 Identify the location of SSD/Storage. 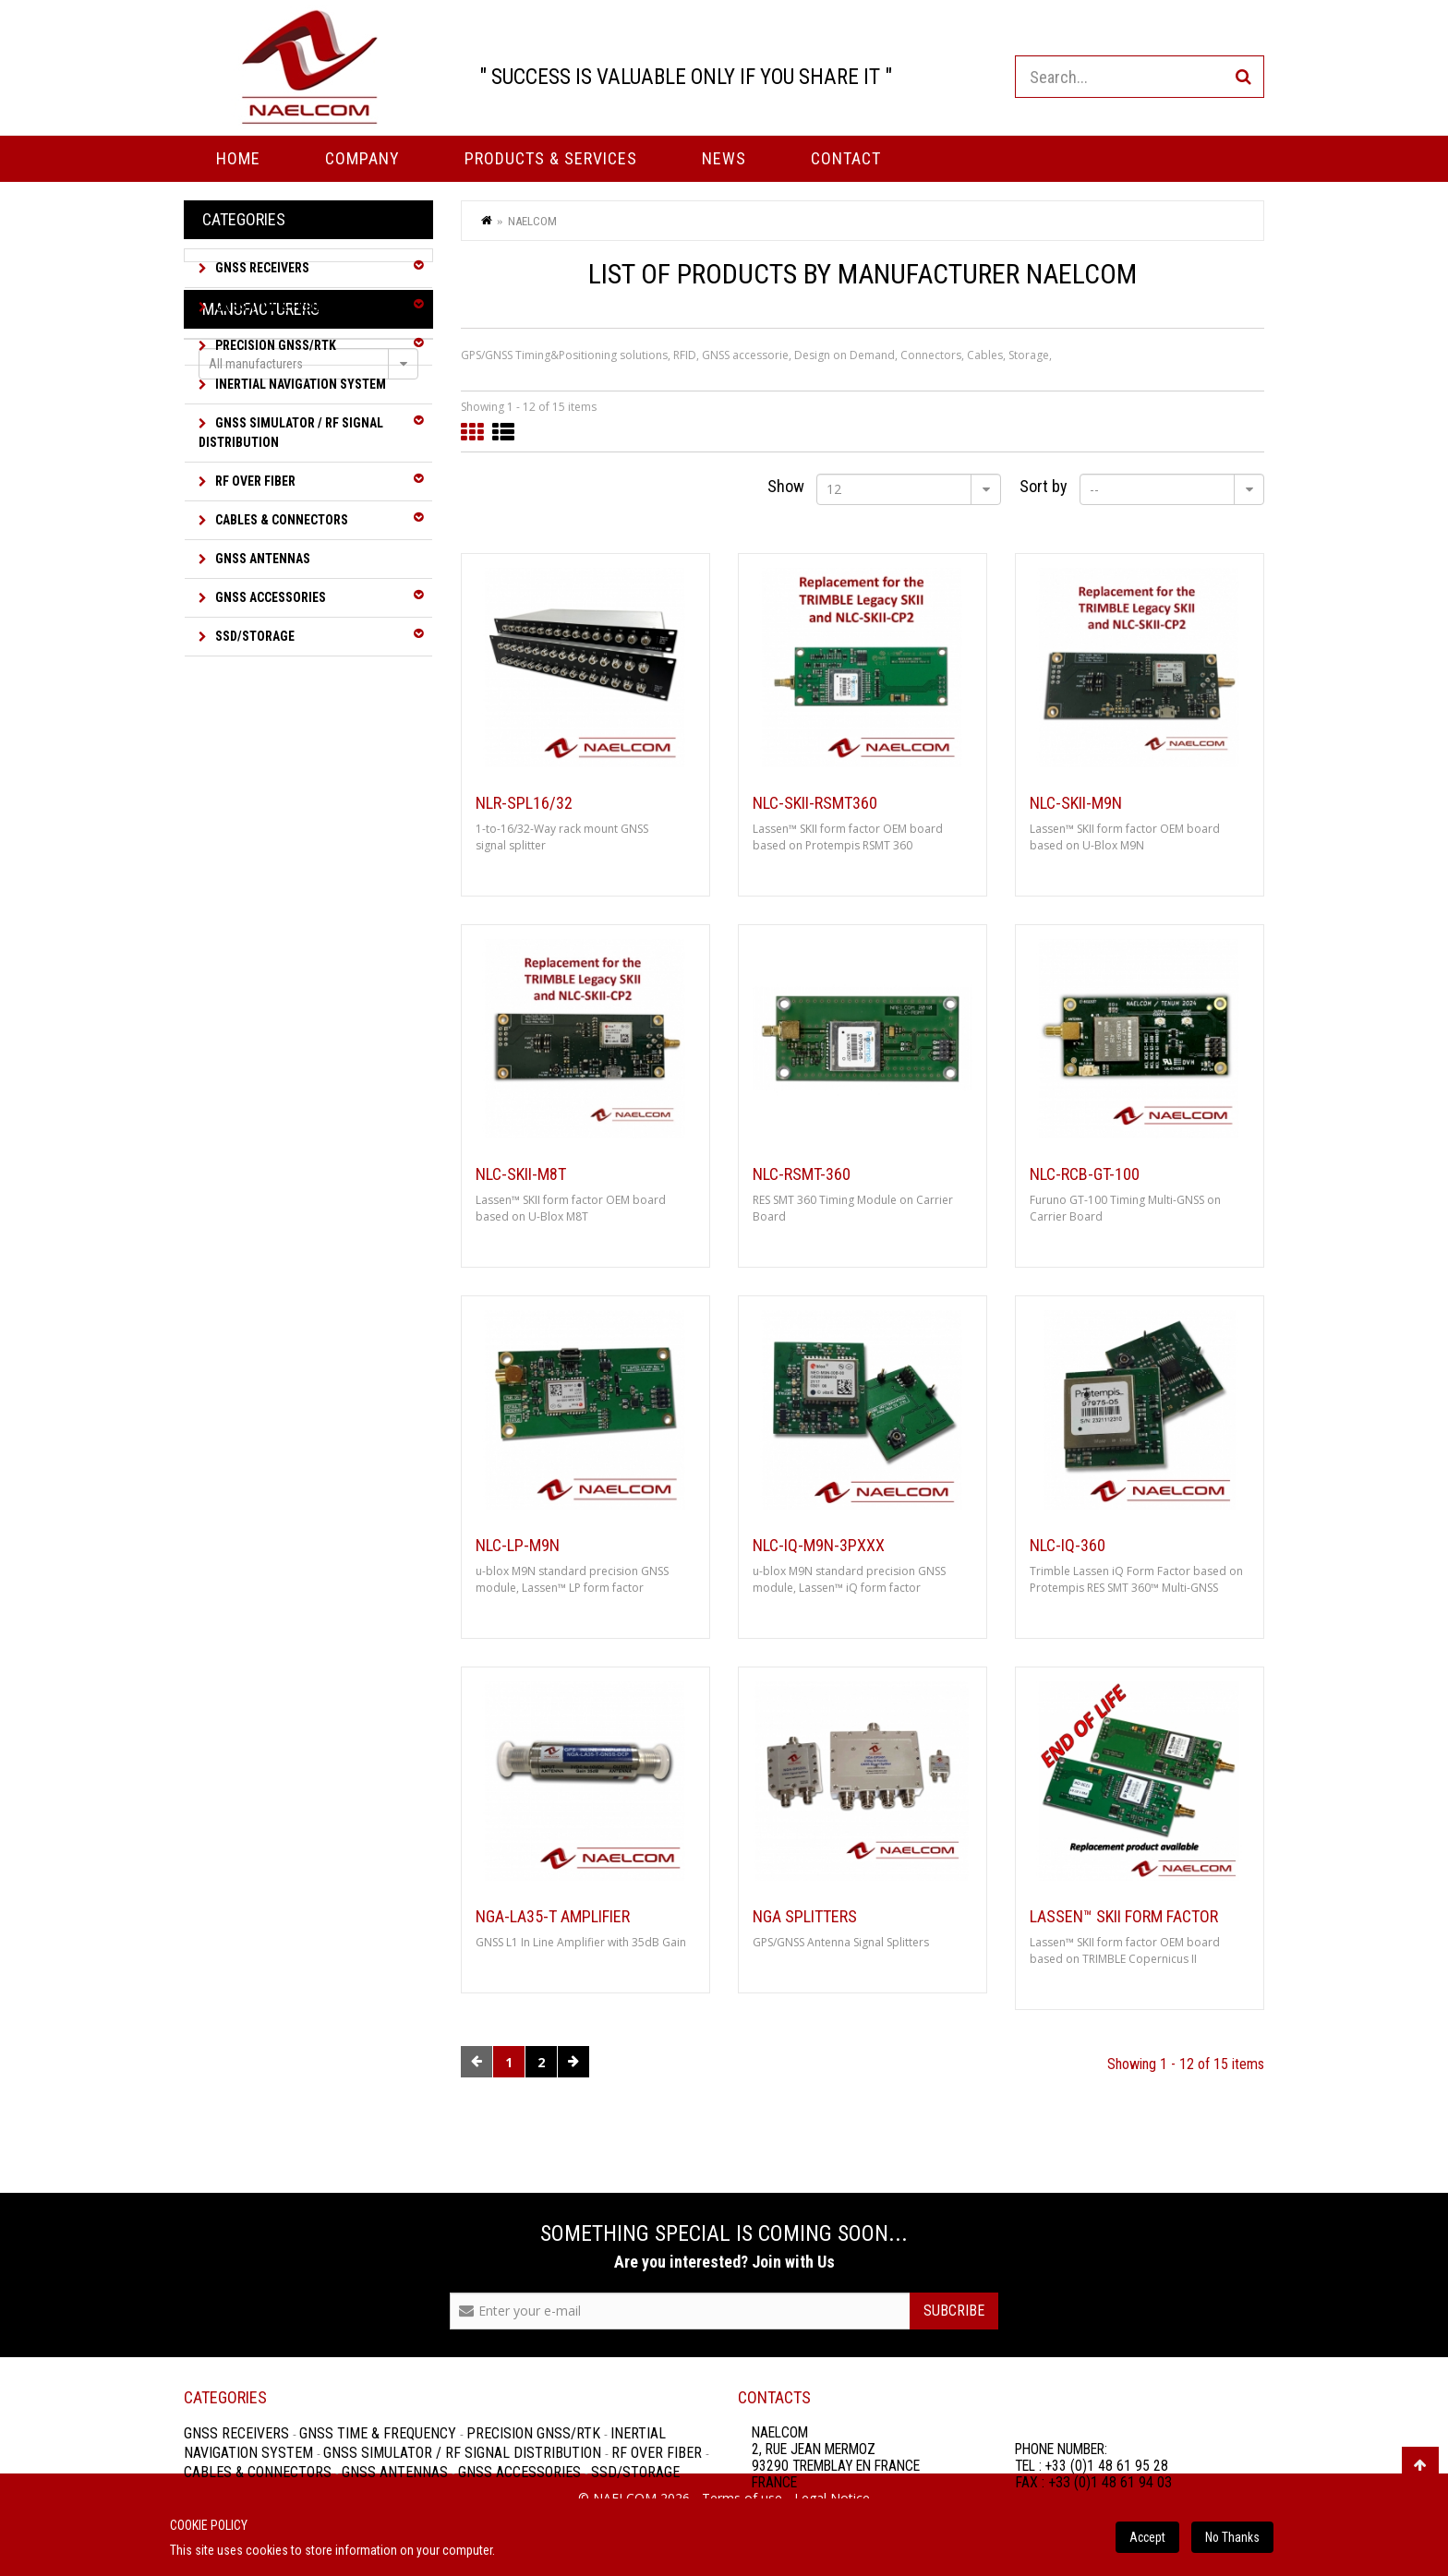
(253, 636).